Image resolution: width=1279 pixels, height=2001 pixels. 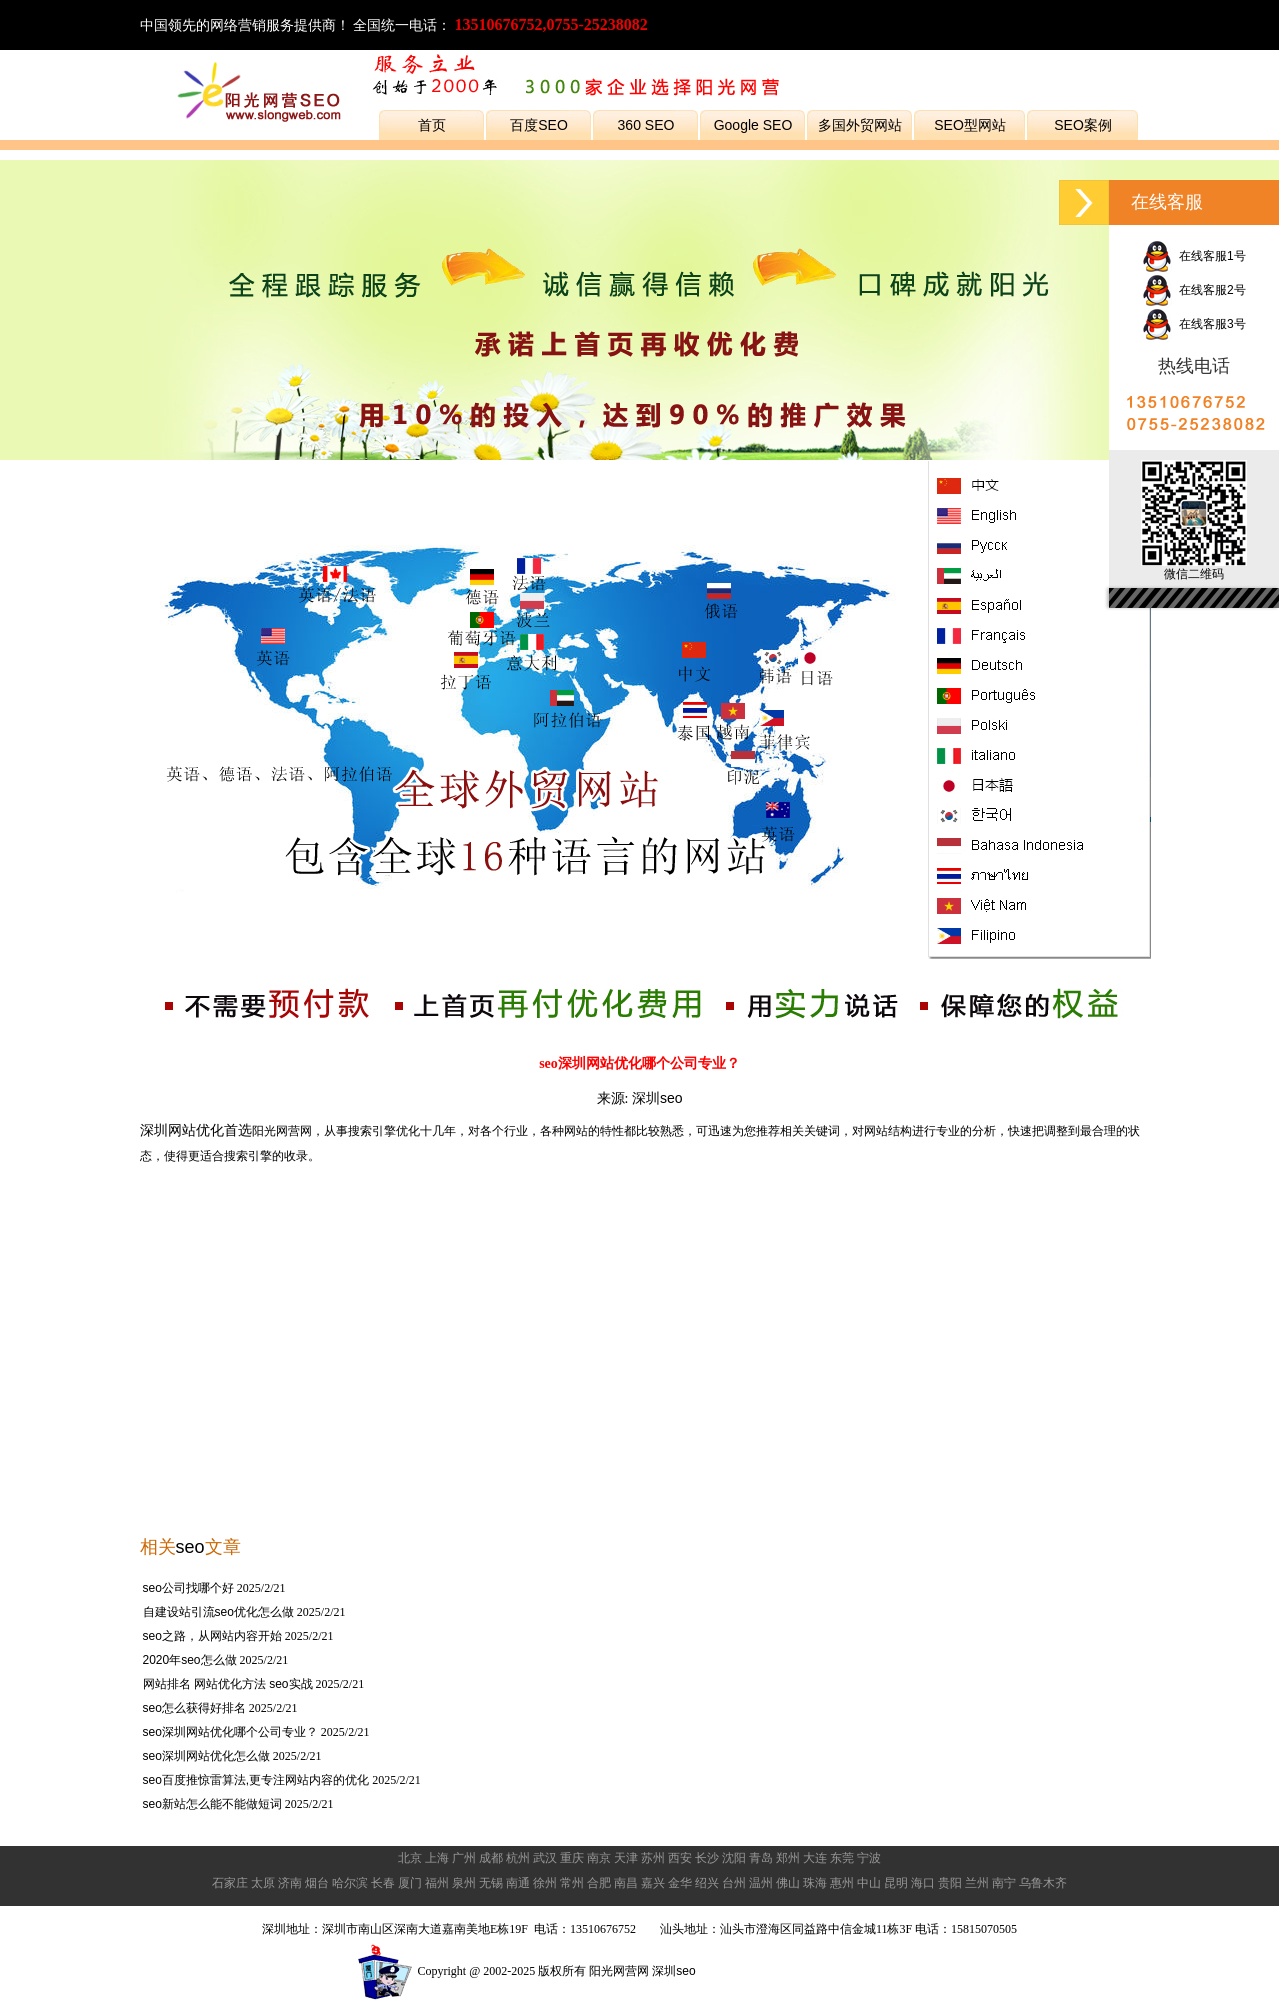 I want to click on 杭州, so click(x=518, y=1858).